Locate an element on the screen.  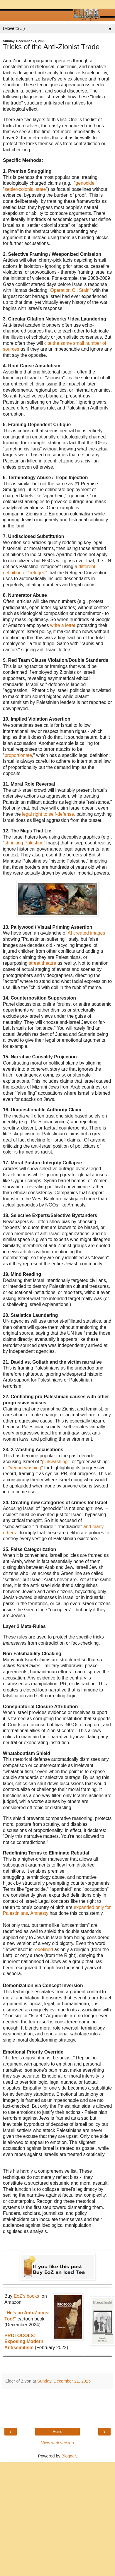
Amnesty is located at coordinates (40, 1913).